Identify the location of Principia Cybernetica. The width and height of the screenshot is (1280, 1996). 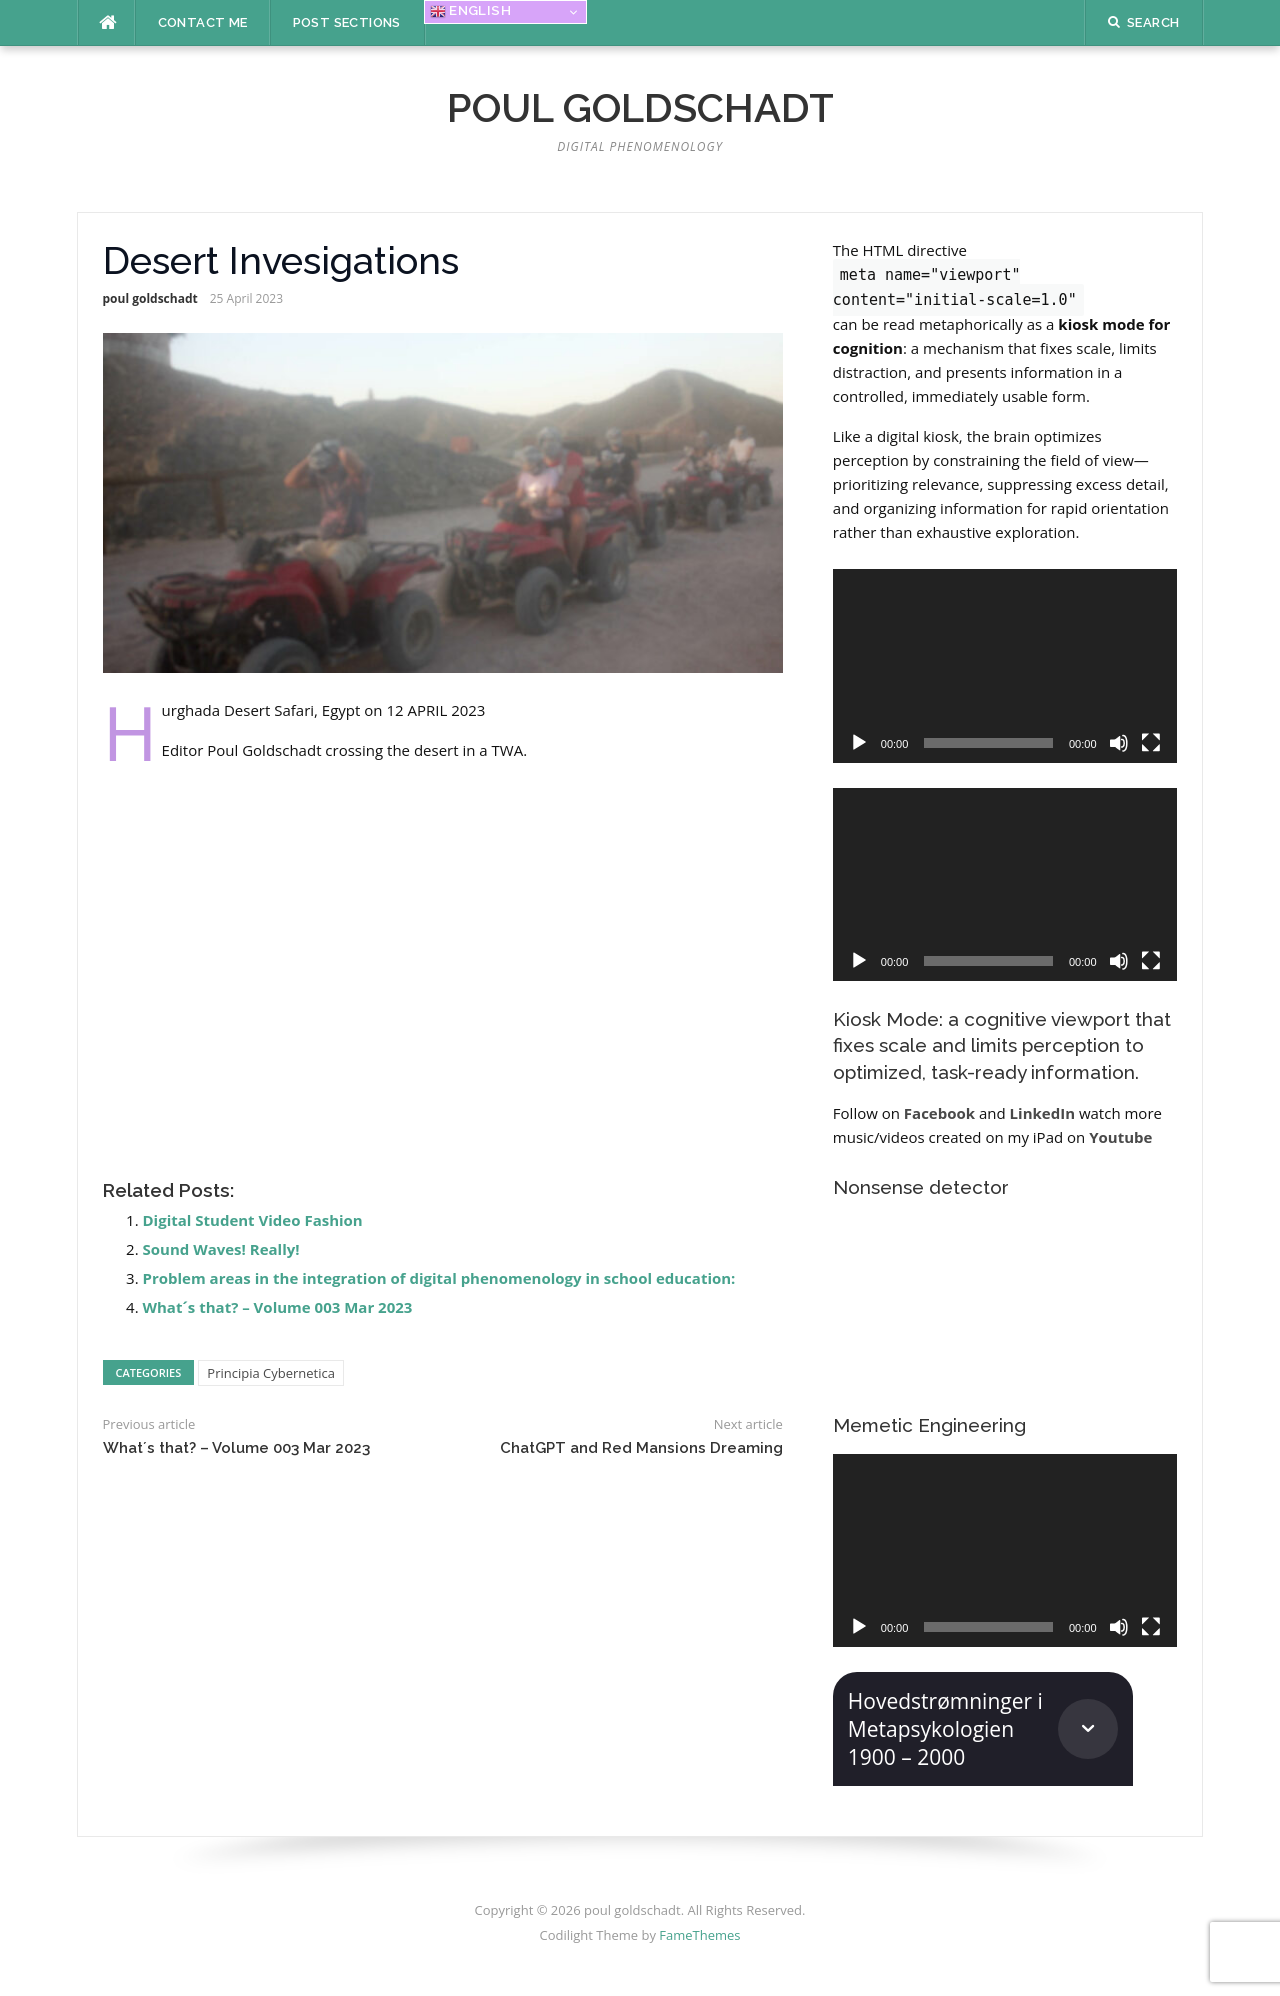
(271, 1373).